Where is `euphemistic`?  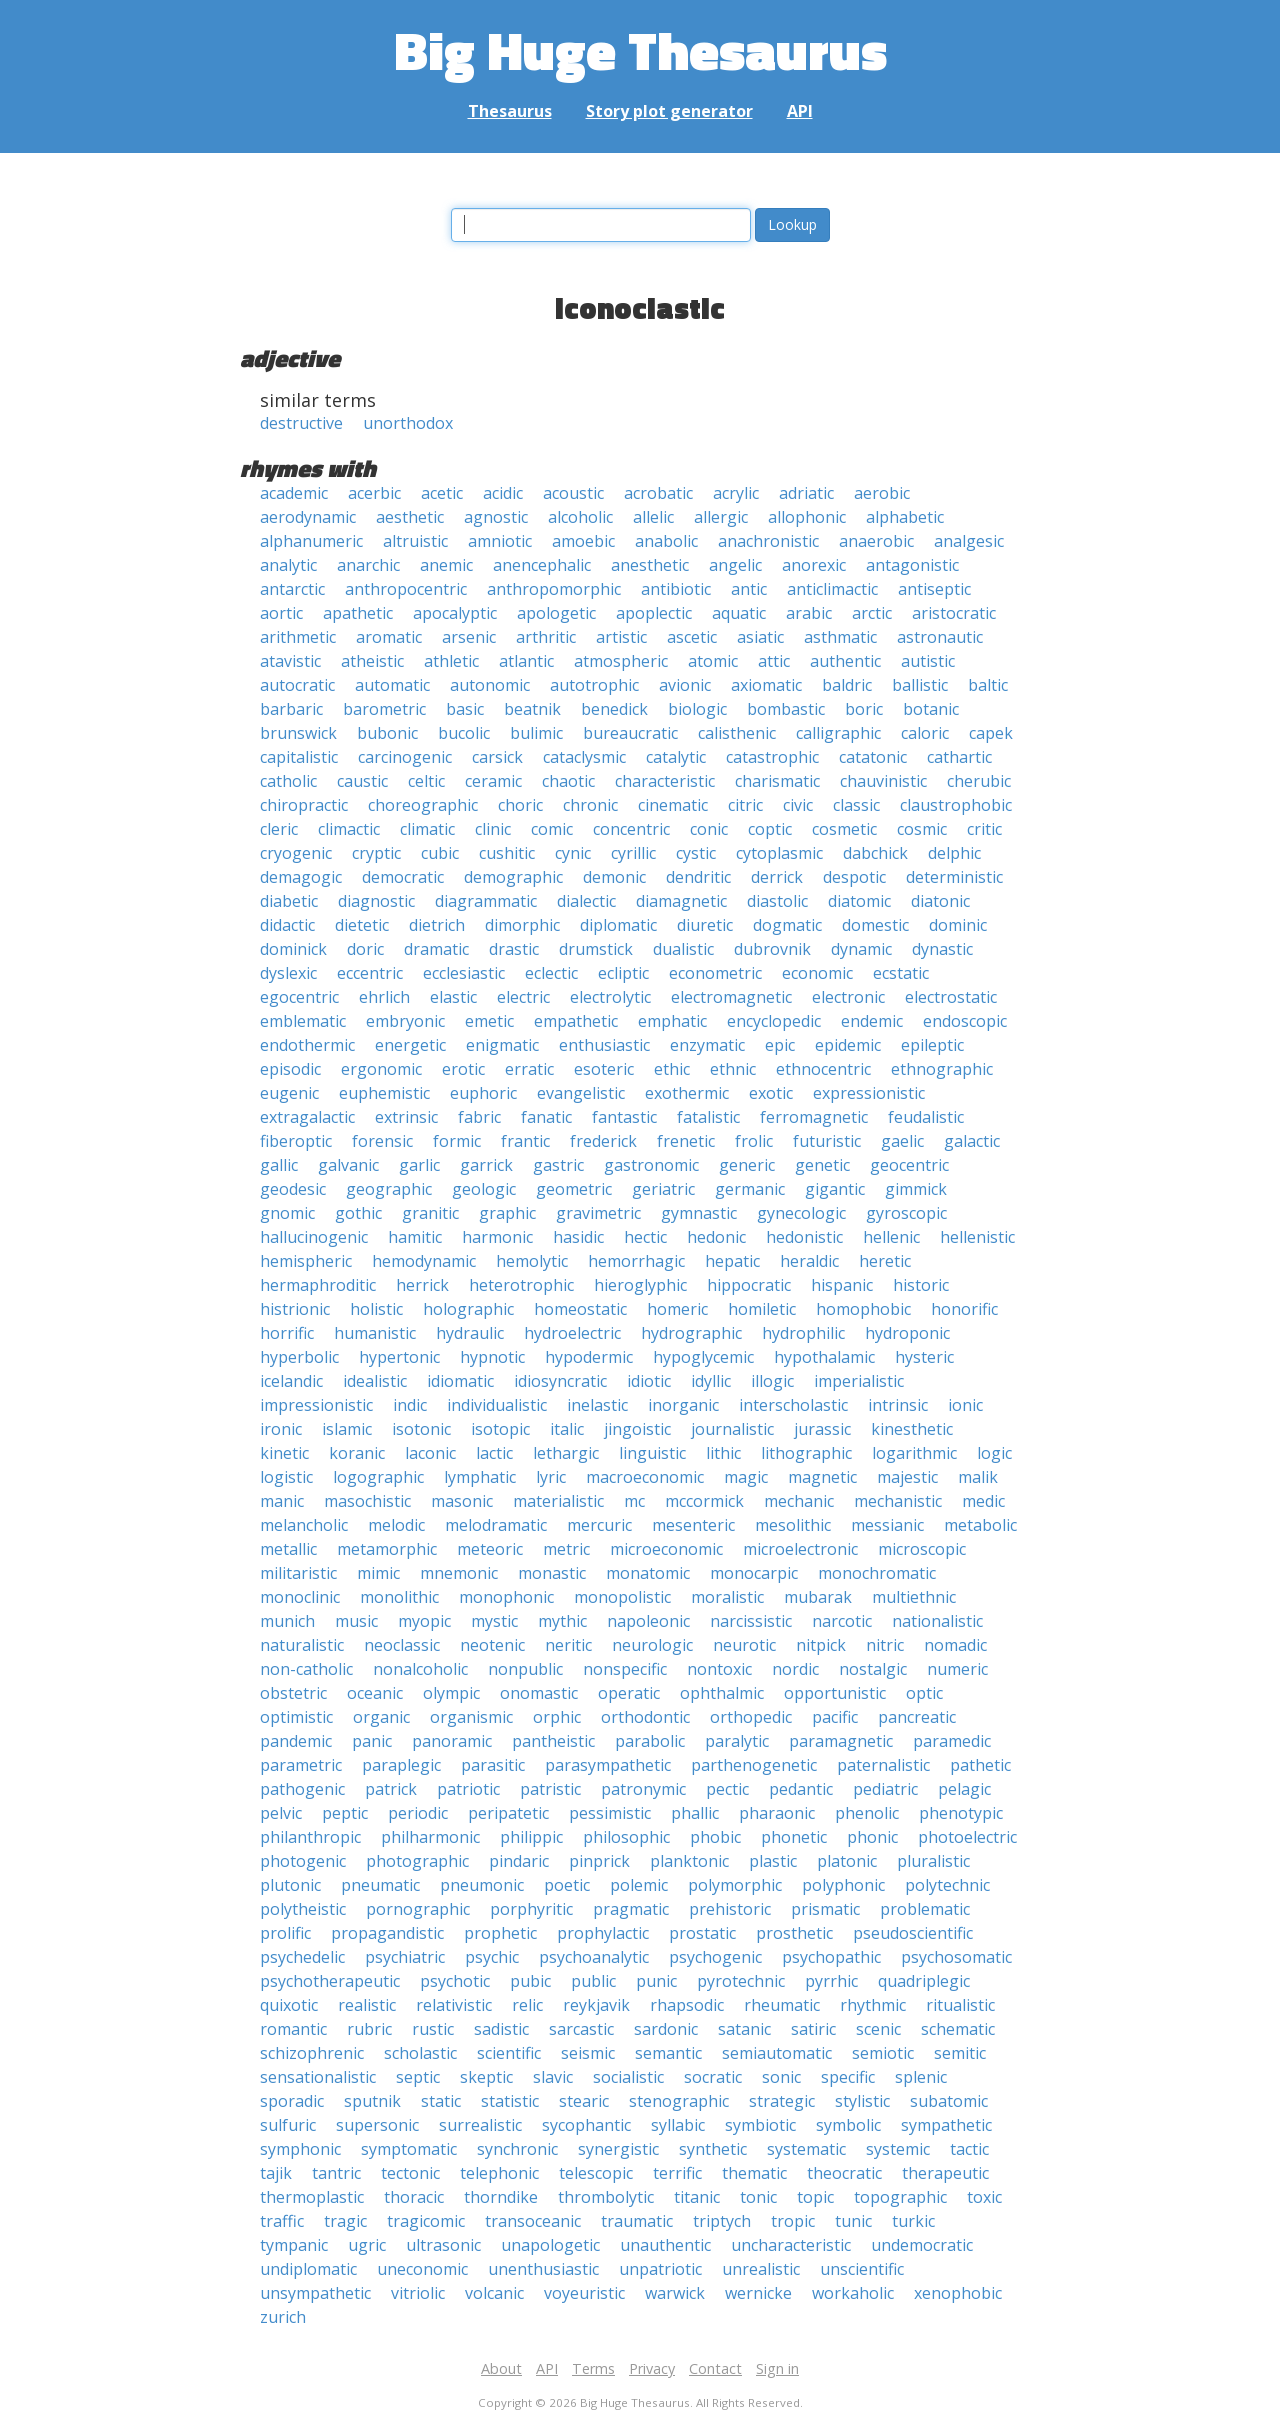
euphemistic is located at coordinates (384, 1093).